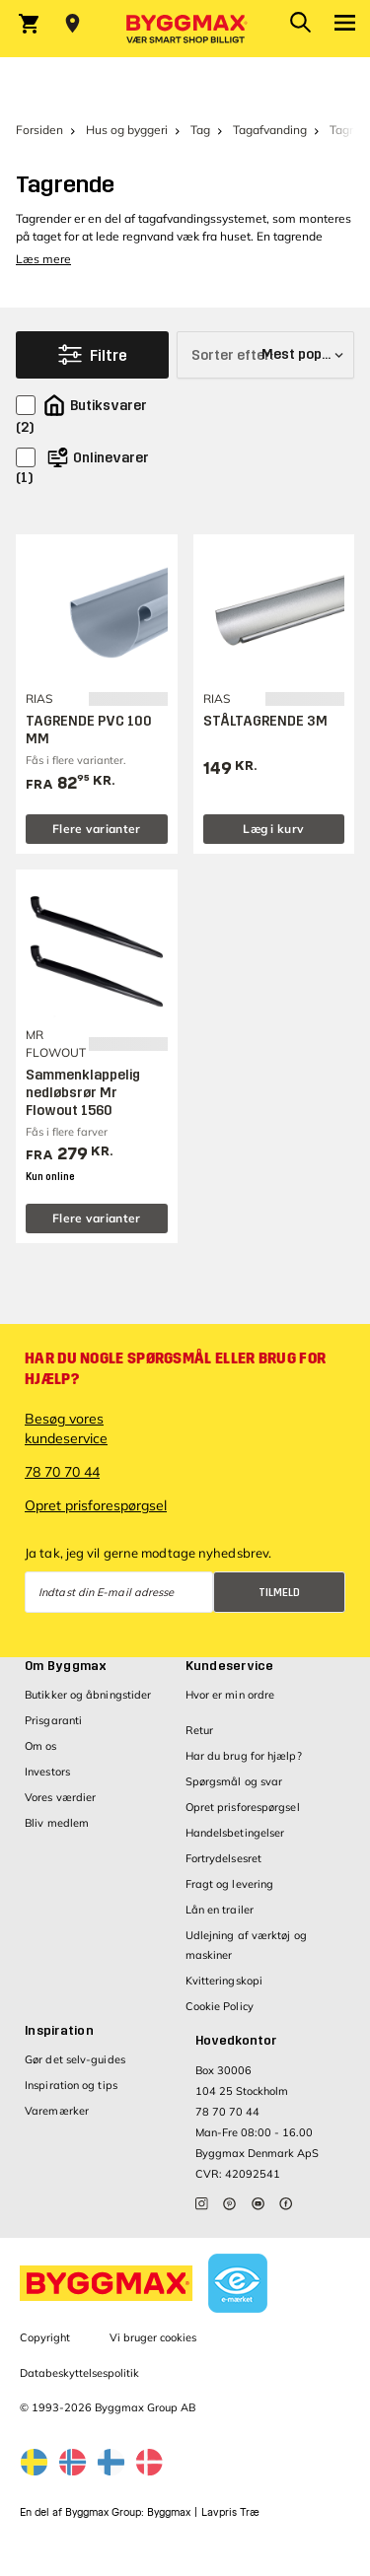  What do you see at coordinates (223, 1858) in the screenshot?
I see `Fortrydelsesret` at bounding box center [223, 1858].